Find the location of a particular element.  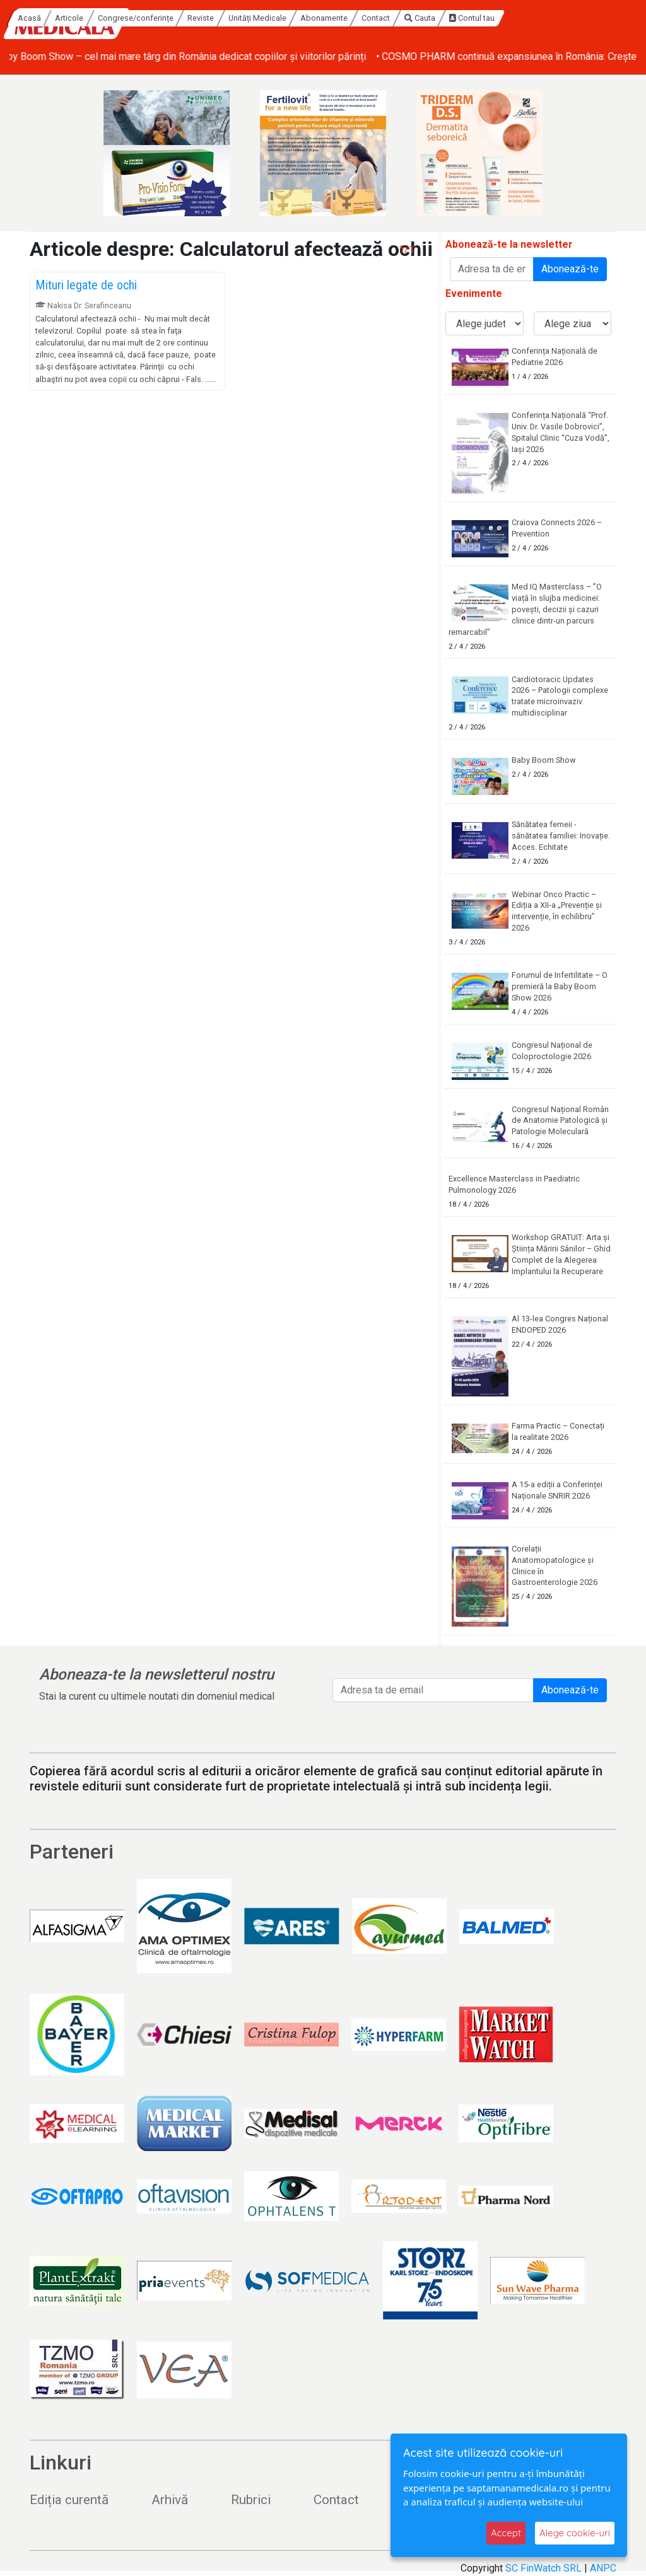

Congrese/conferințe is located at coordinates (255, 18).